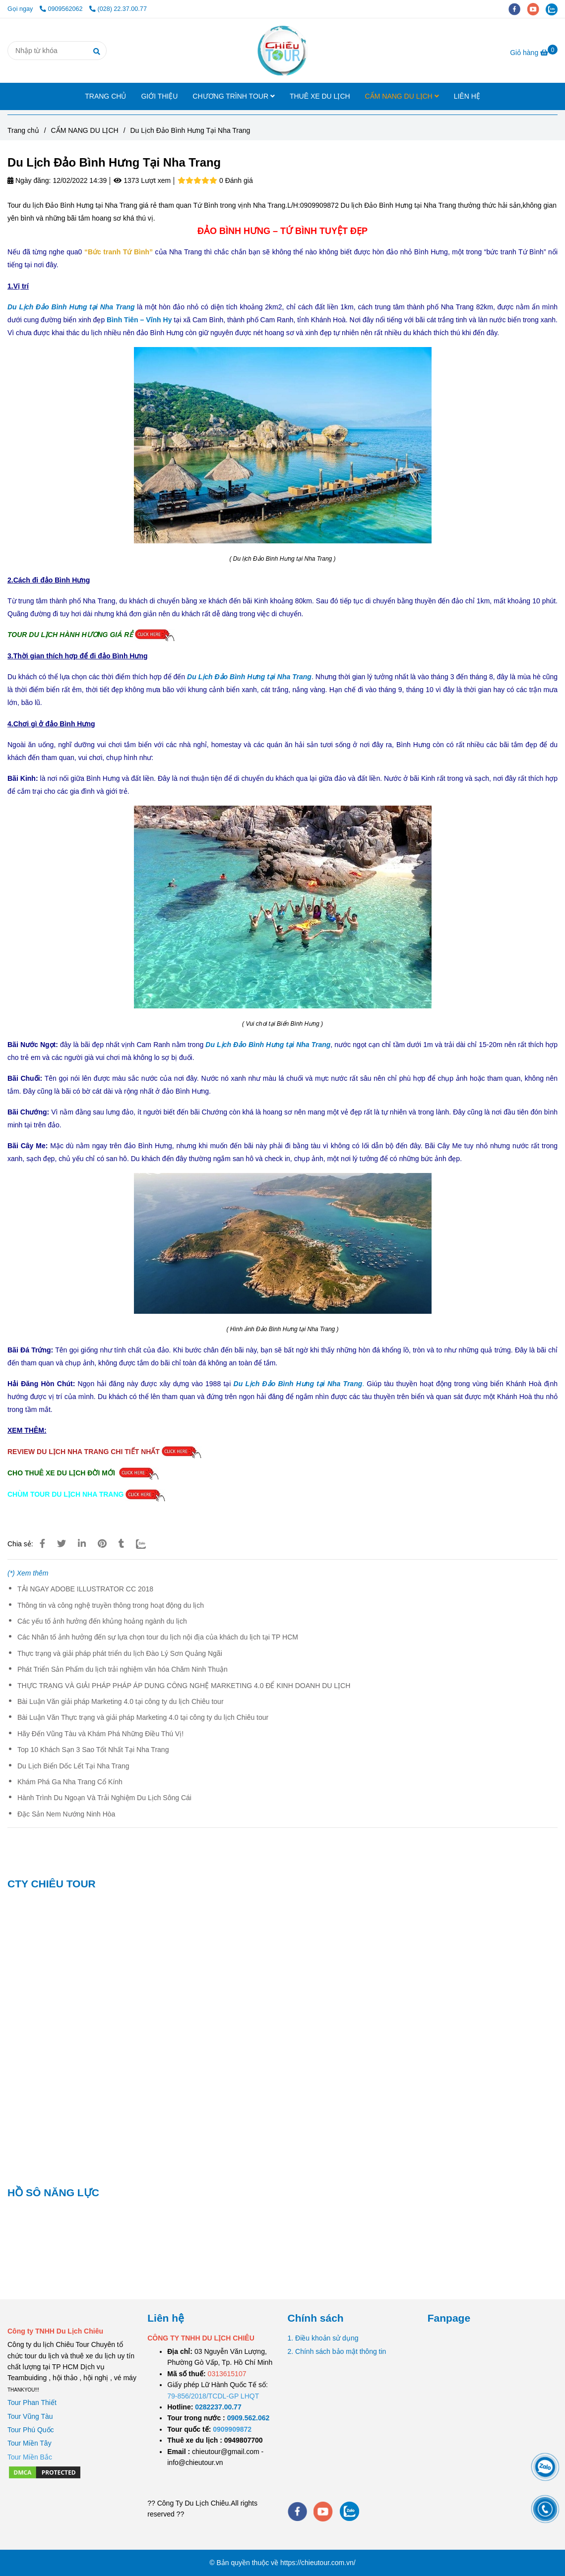  What do you see at coordinates (157, 1637) in the screenshot?
I see `Các Nhân tố ảnh hưởng đến sự lựa chọn tour du lịch nội địa của khách du lịch tại TP HCM` at bounding box center [157, 1637].